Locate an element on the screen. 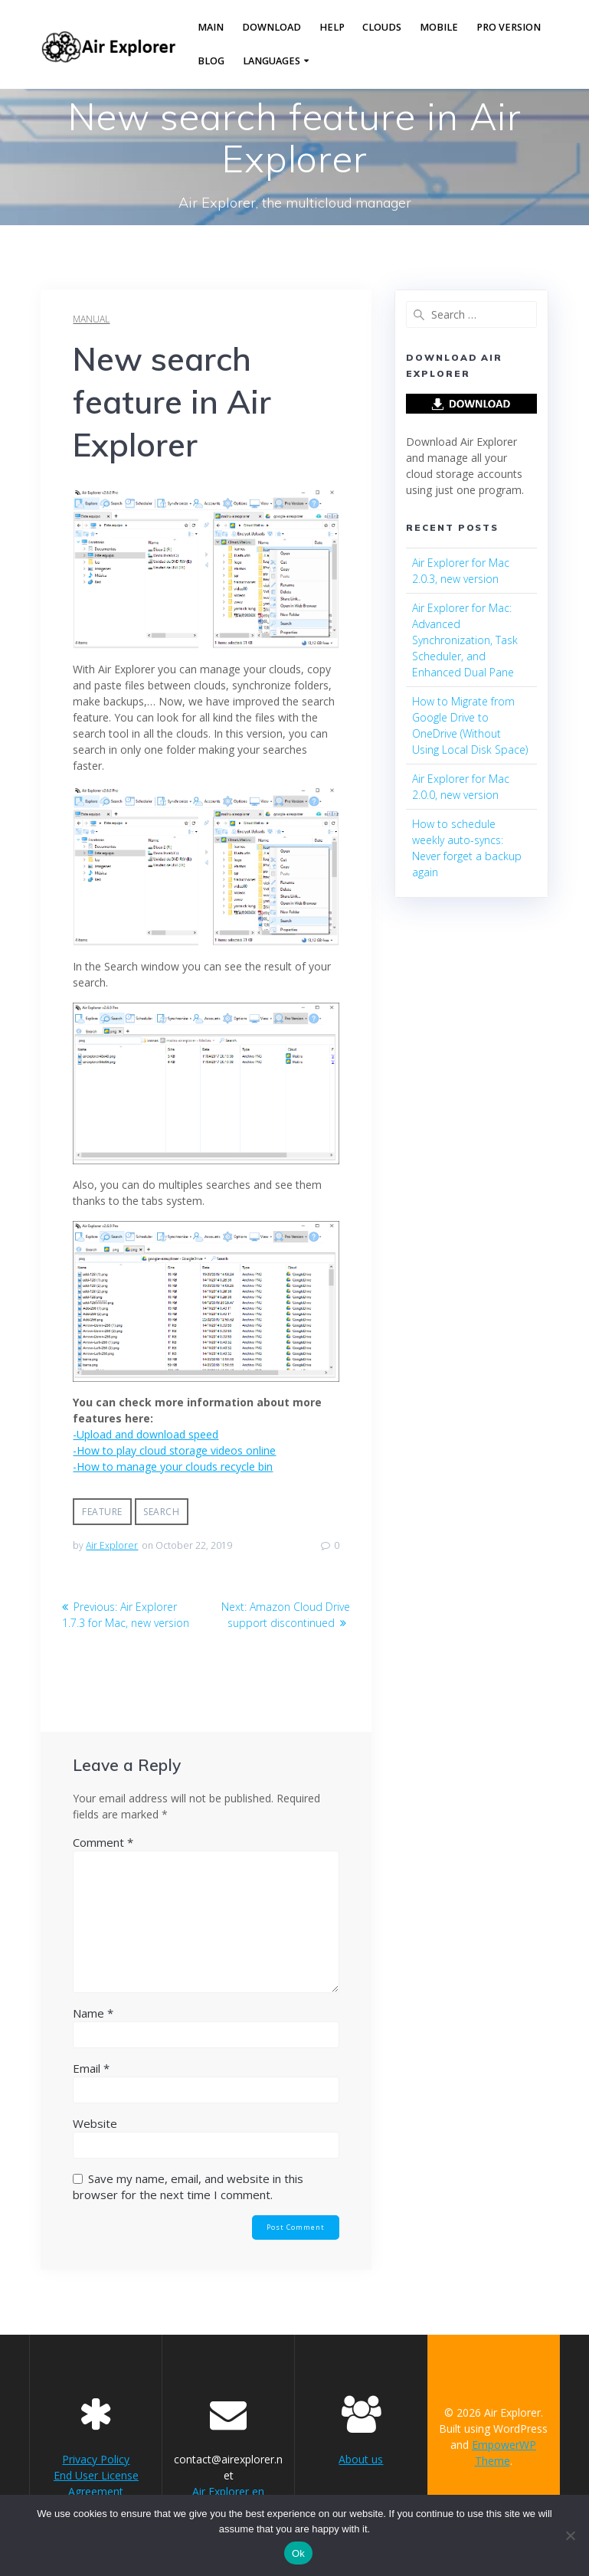 Image resolution: width=589 pixels, height=2576 pixels. Website is located at coordinates (95, 2123).